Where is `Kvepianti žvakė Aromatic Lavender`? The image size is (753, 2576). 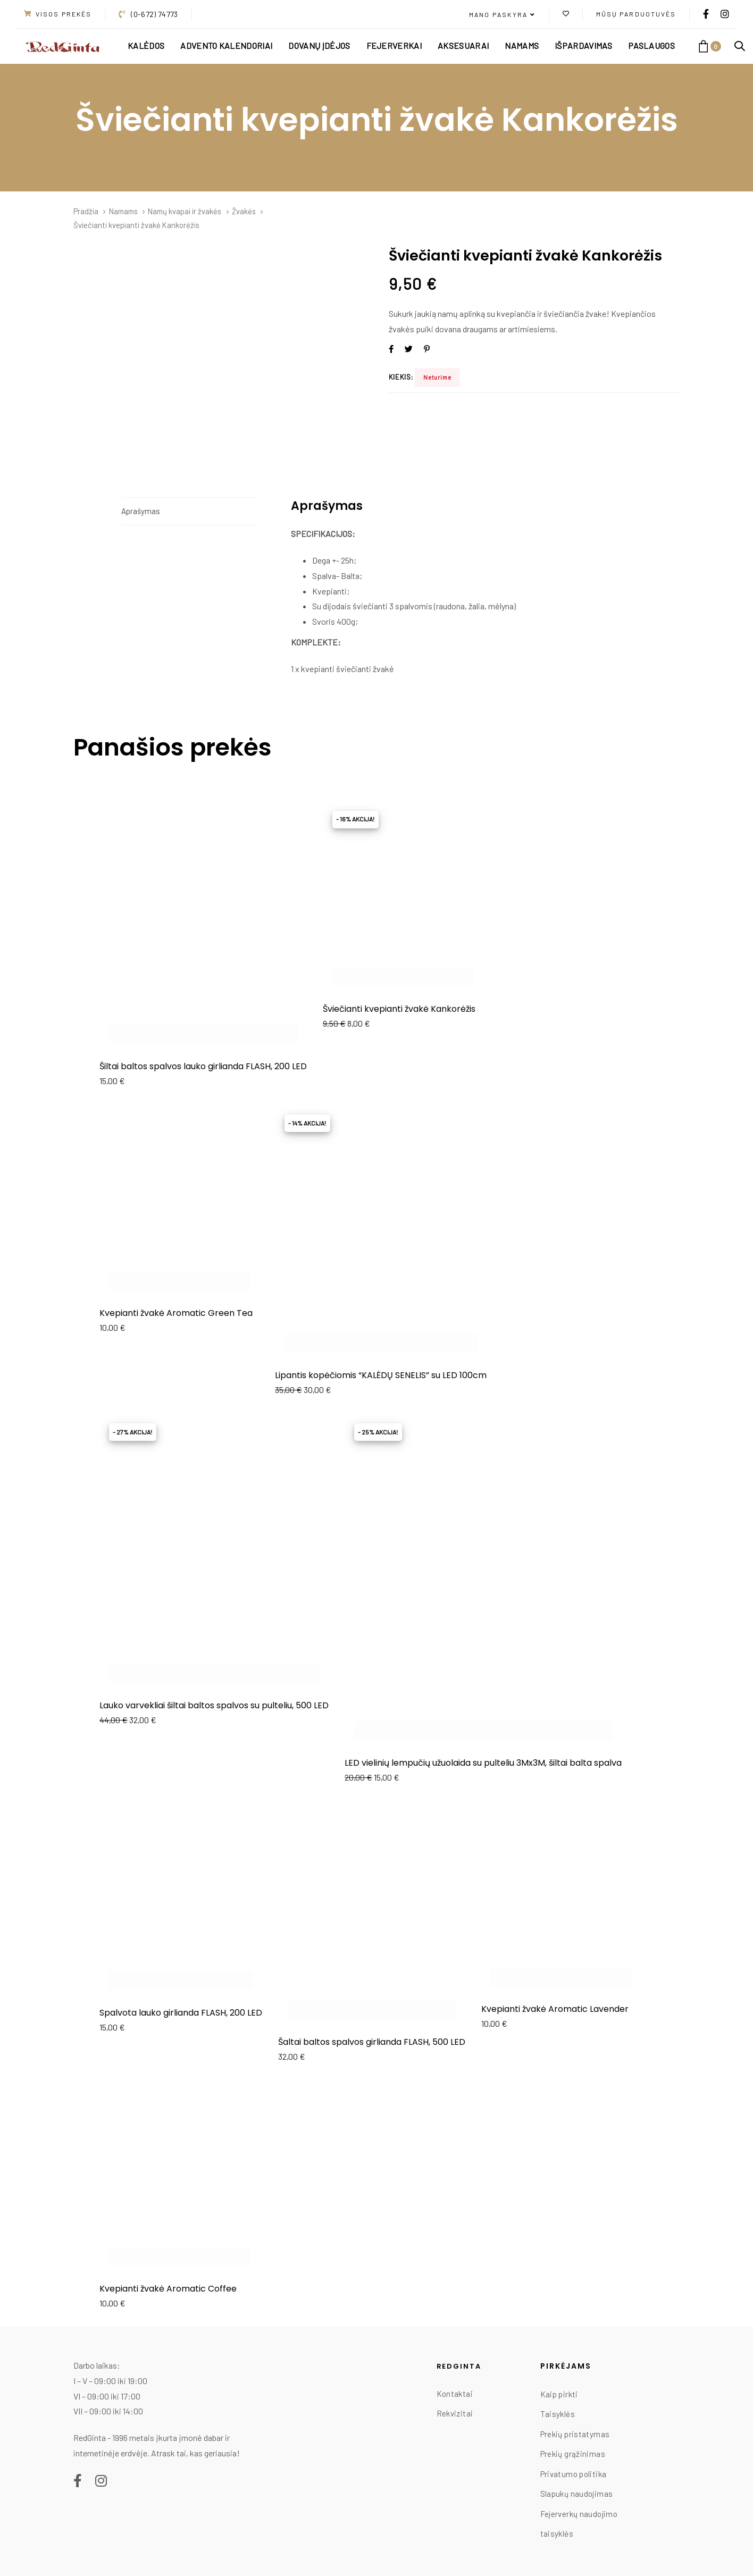
Kvepianti žvakė Aromatic Lavender is located at coordinates (555, 2009).